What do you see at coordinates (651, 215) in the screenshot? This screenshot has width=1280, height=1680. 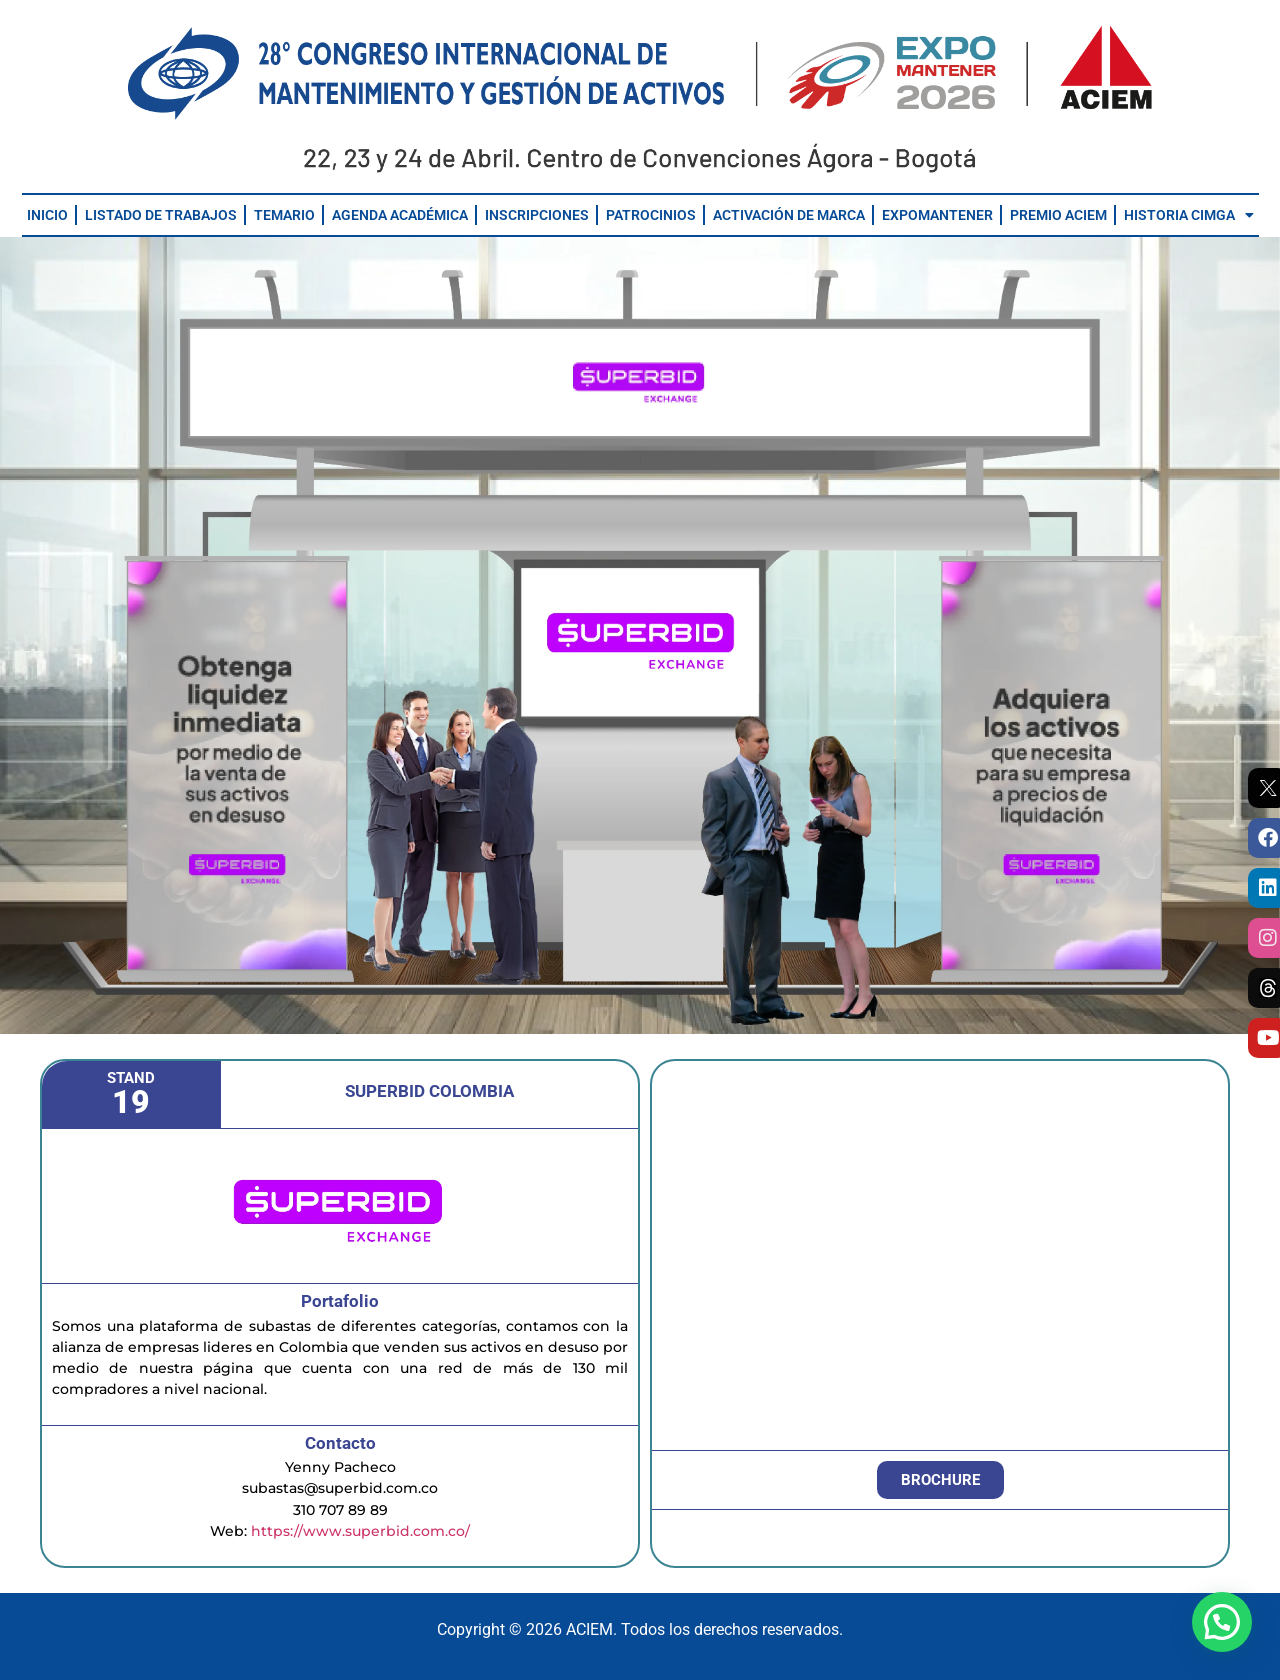 I see `PATROCINIOS` at bounding box center [651, 215].